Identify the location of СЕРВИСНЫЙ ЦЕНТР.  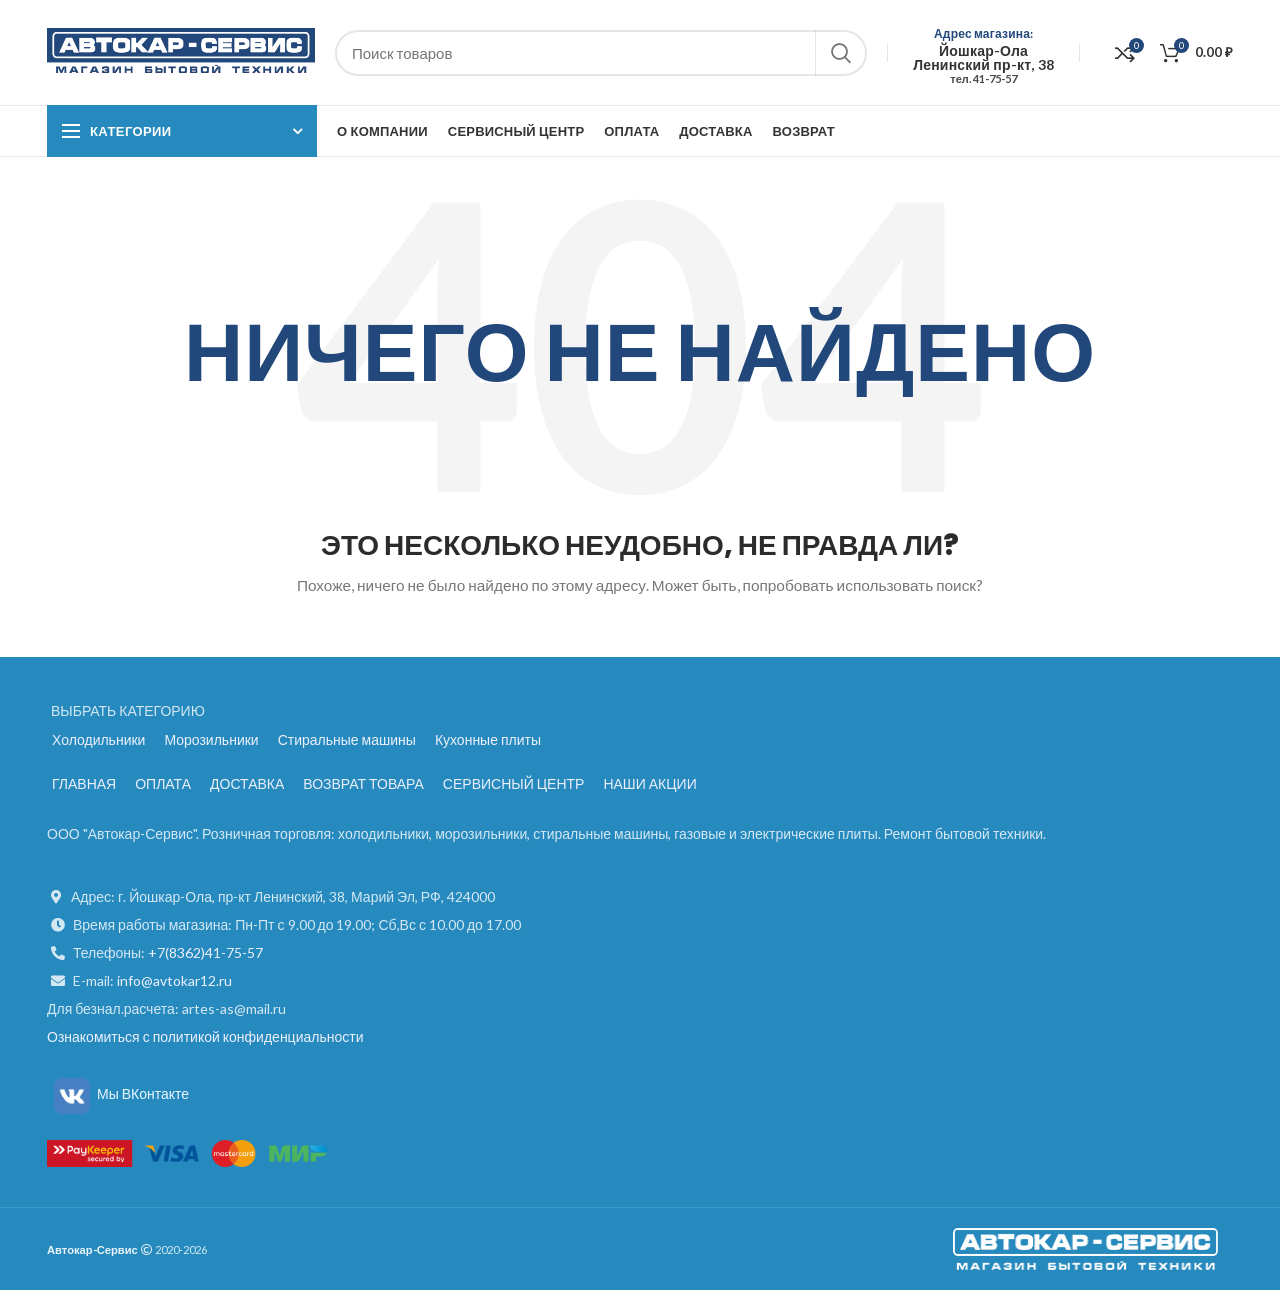
(514, 783).